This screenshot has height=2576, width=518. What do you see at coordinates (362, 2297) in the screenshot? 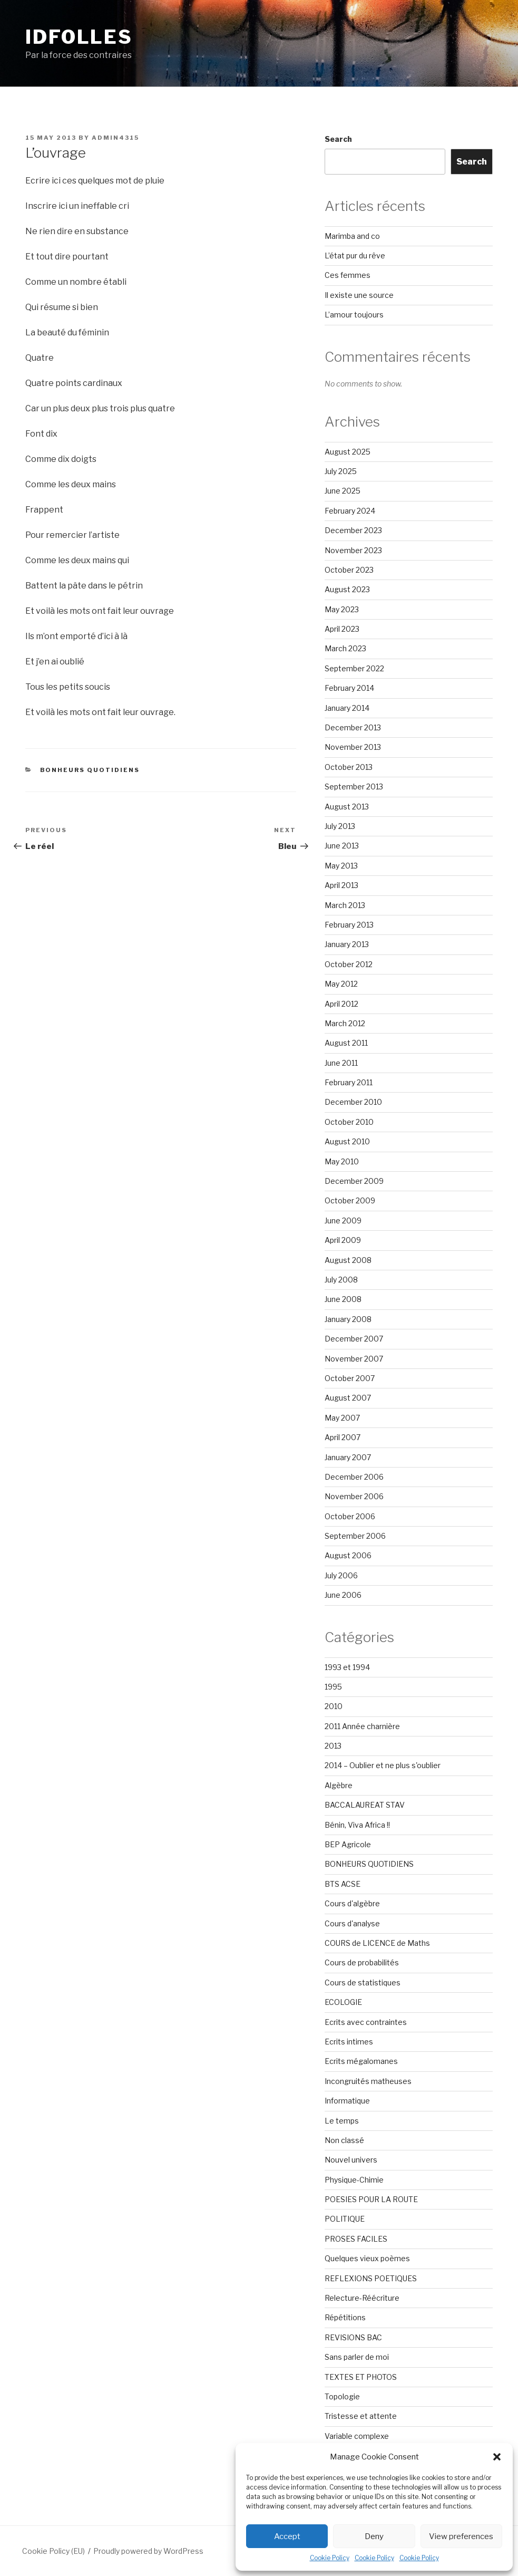
I see `Relecture-Réécriture` at bounding box center [362, 2297].